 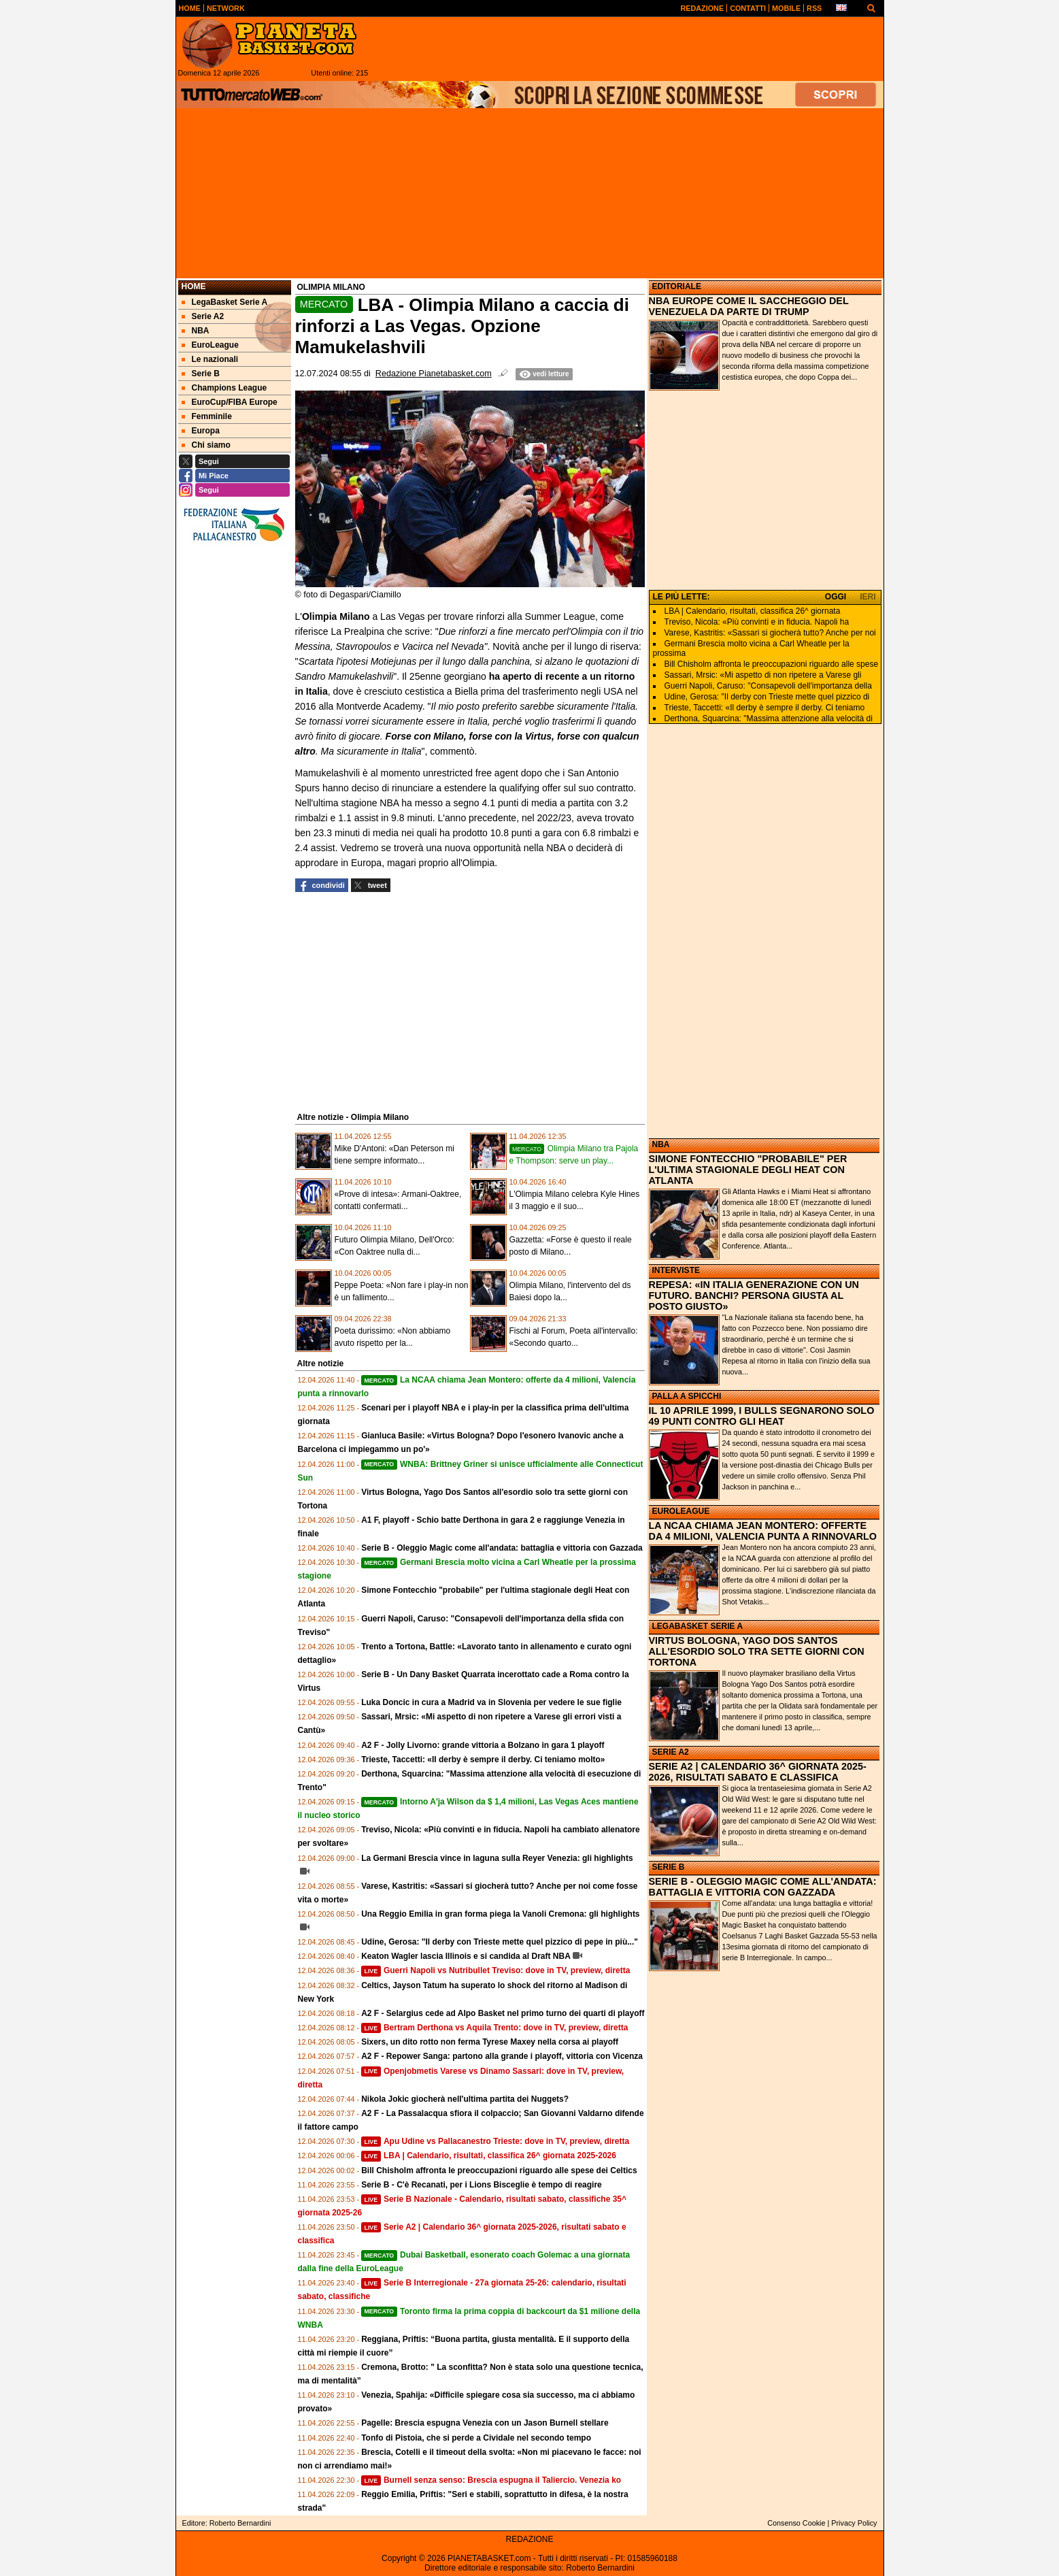 What do you see at coordinates (488, 2155) in the screenshot?
I see `LBA | Calendario, risultati, classifica 26^ giornata 2025-2026` at bounding box center [488, 2155].